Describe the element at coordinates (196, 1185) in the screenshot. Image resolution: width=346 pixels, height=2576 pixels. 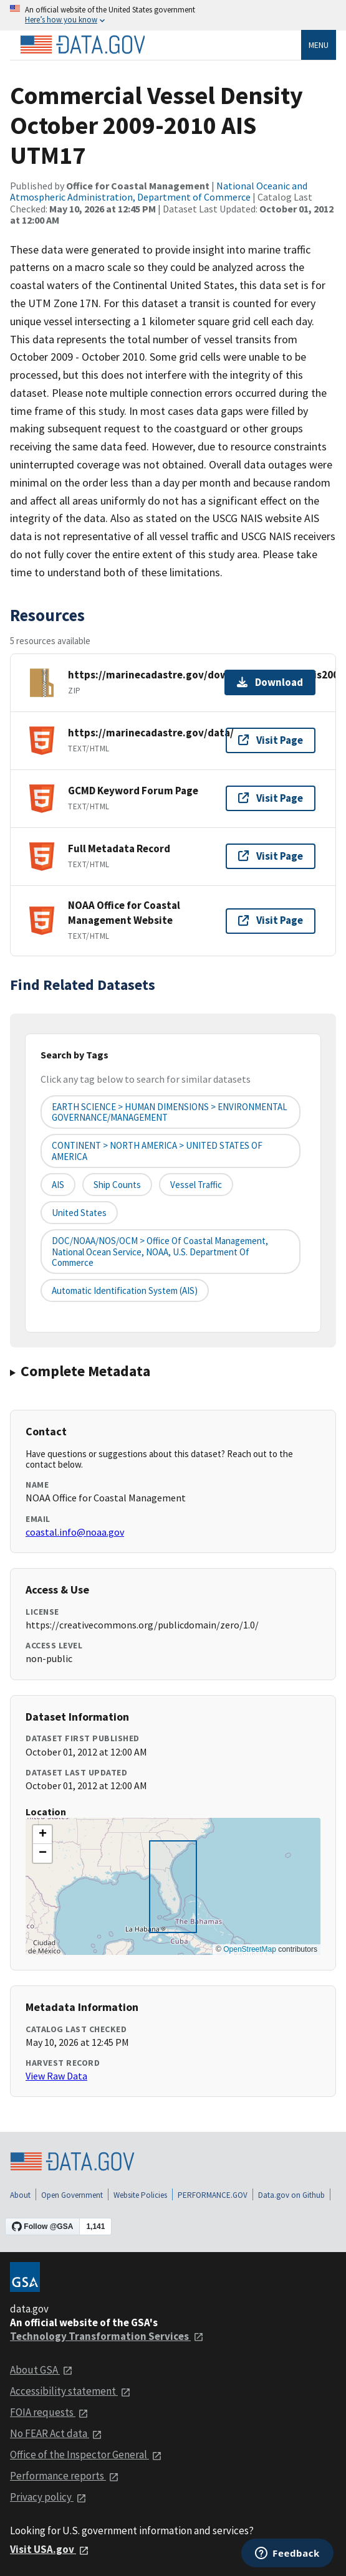
I see `vessel traffic` at that location.